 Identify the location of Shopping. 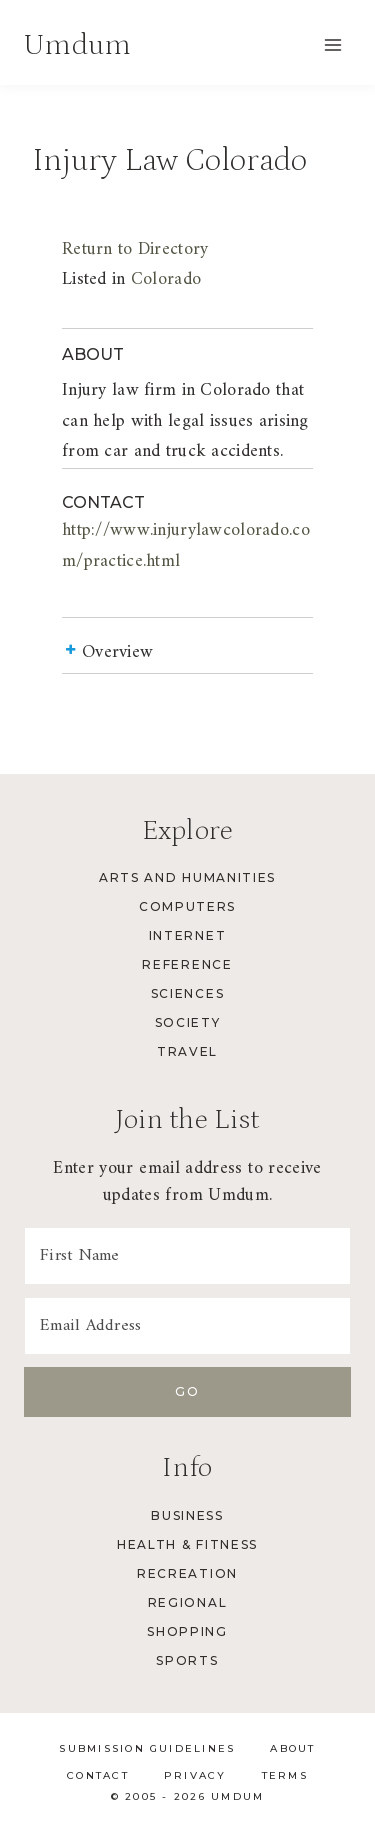
(187, 1631).